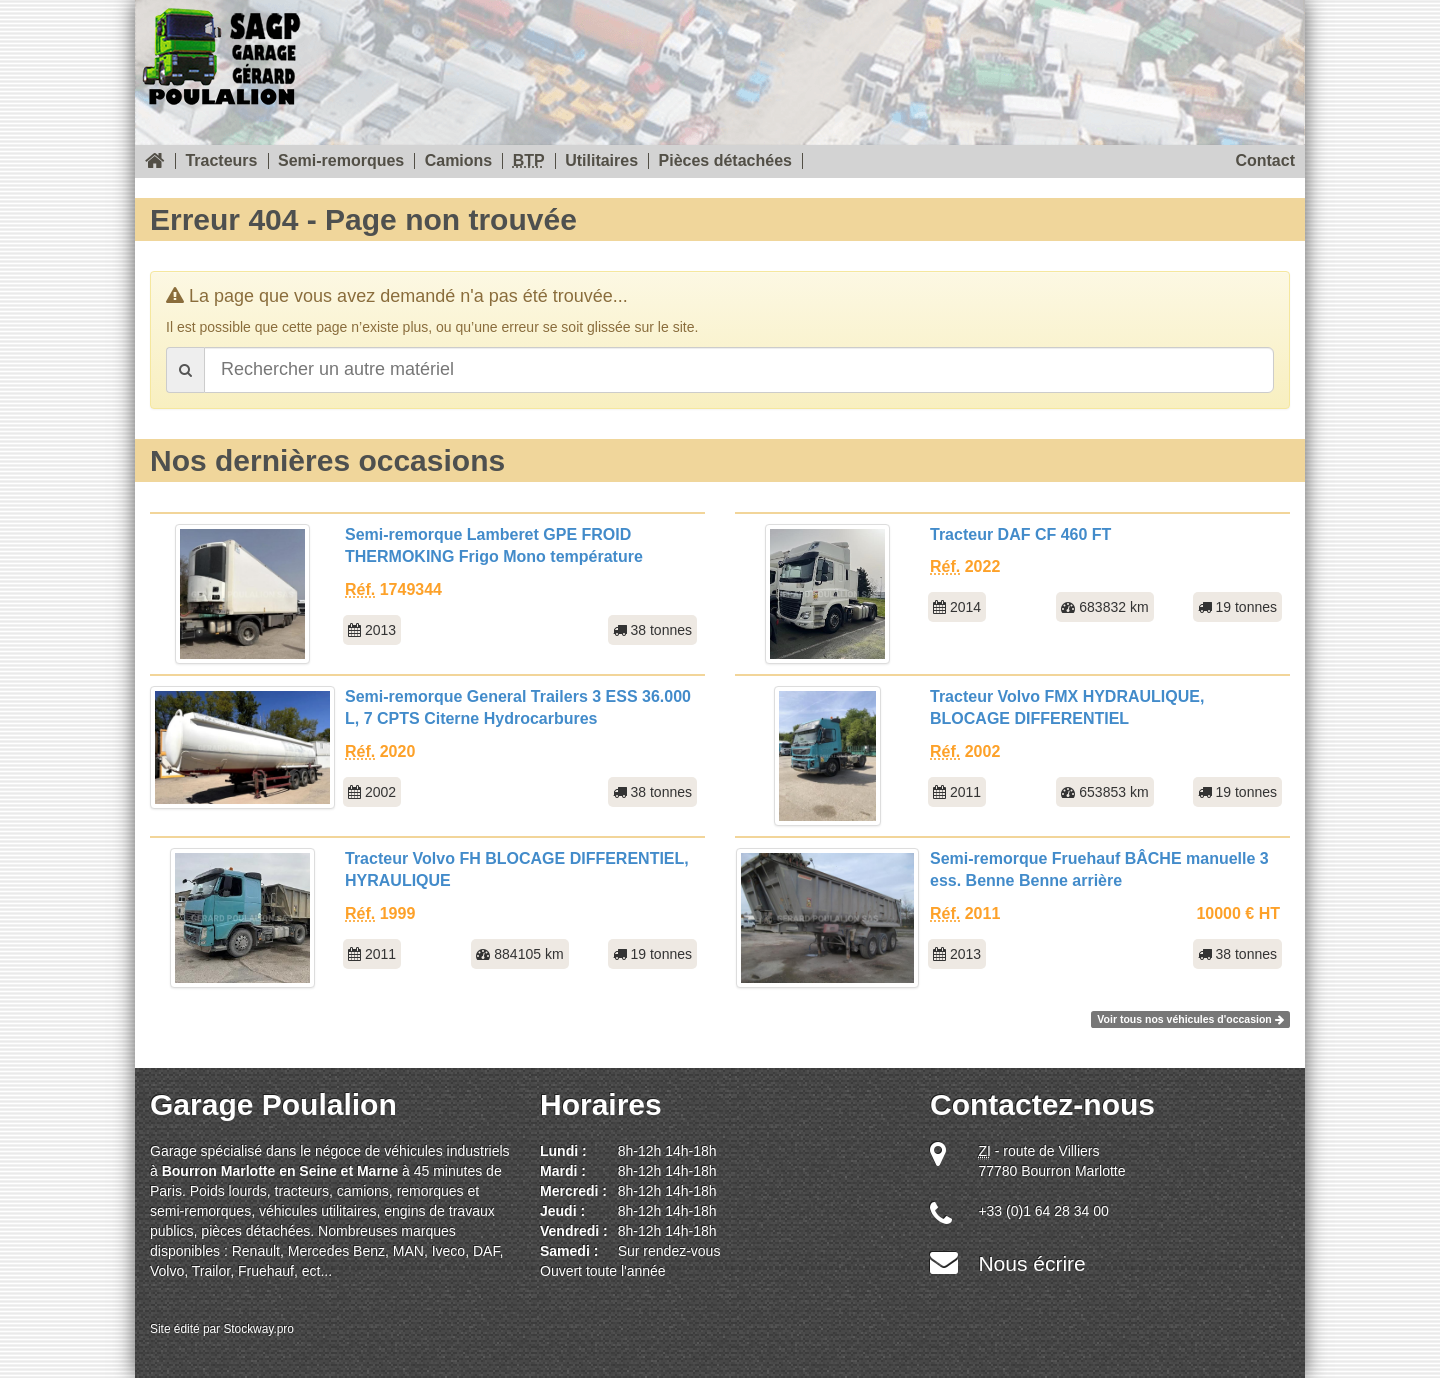 The width and height of the screenshot is (1440, 1378). What do you see at coordinates (221, 161) in the screenshot?
I see `Tracteurs` at bounding box center [221, 161].